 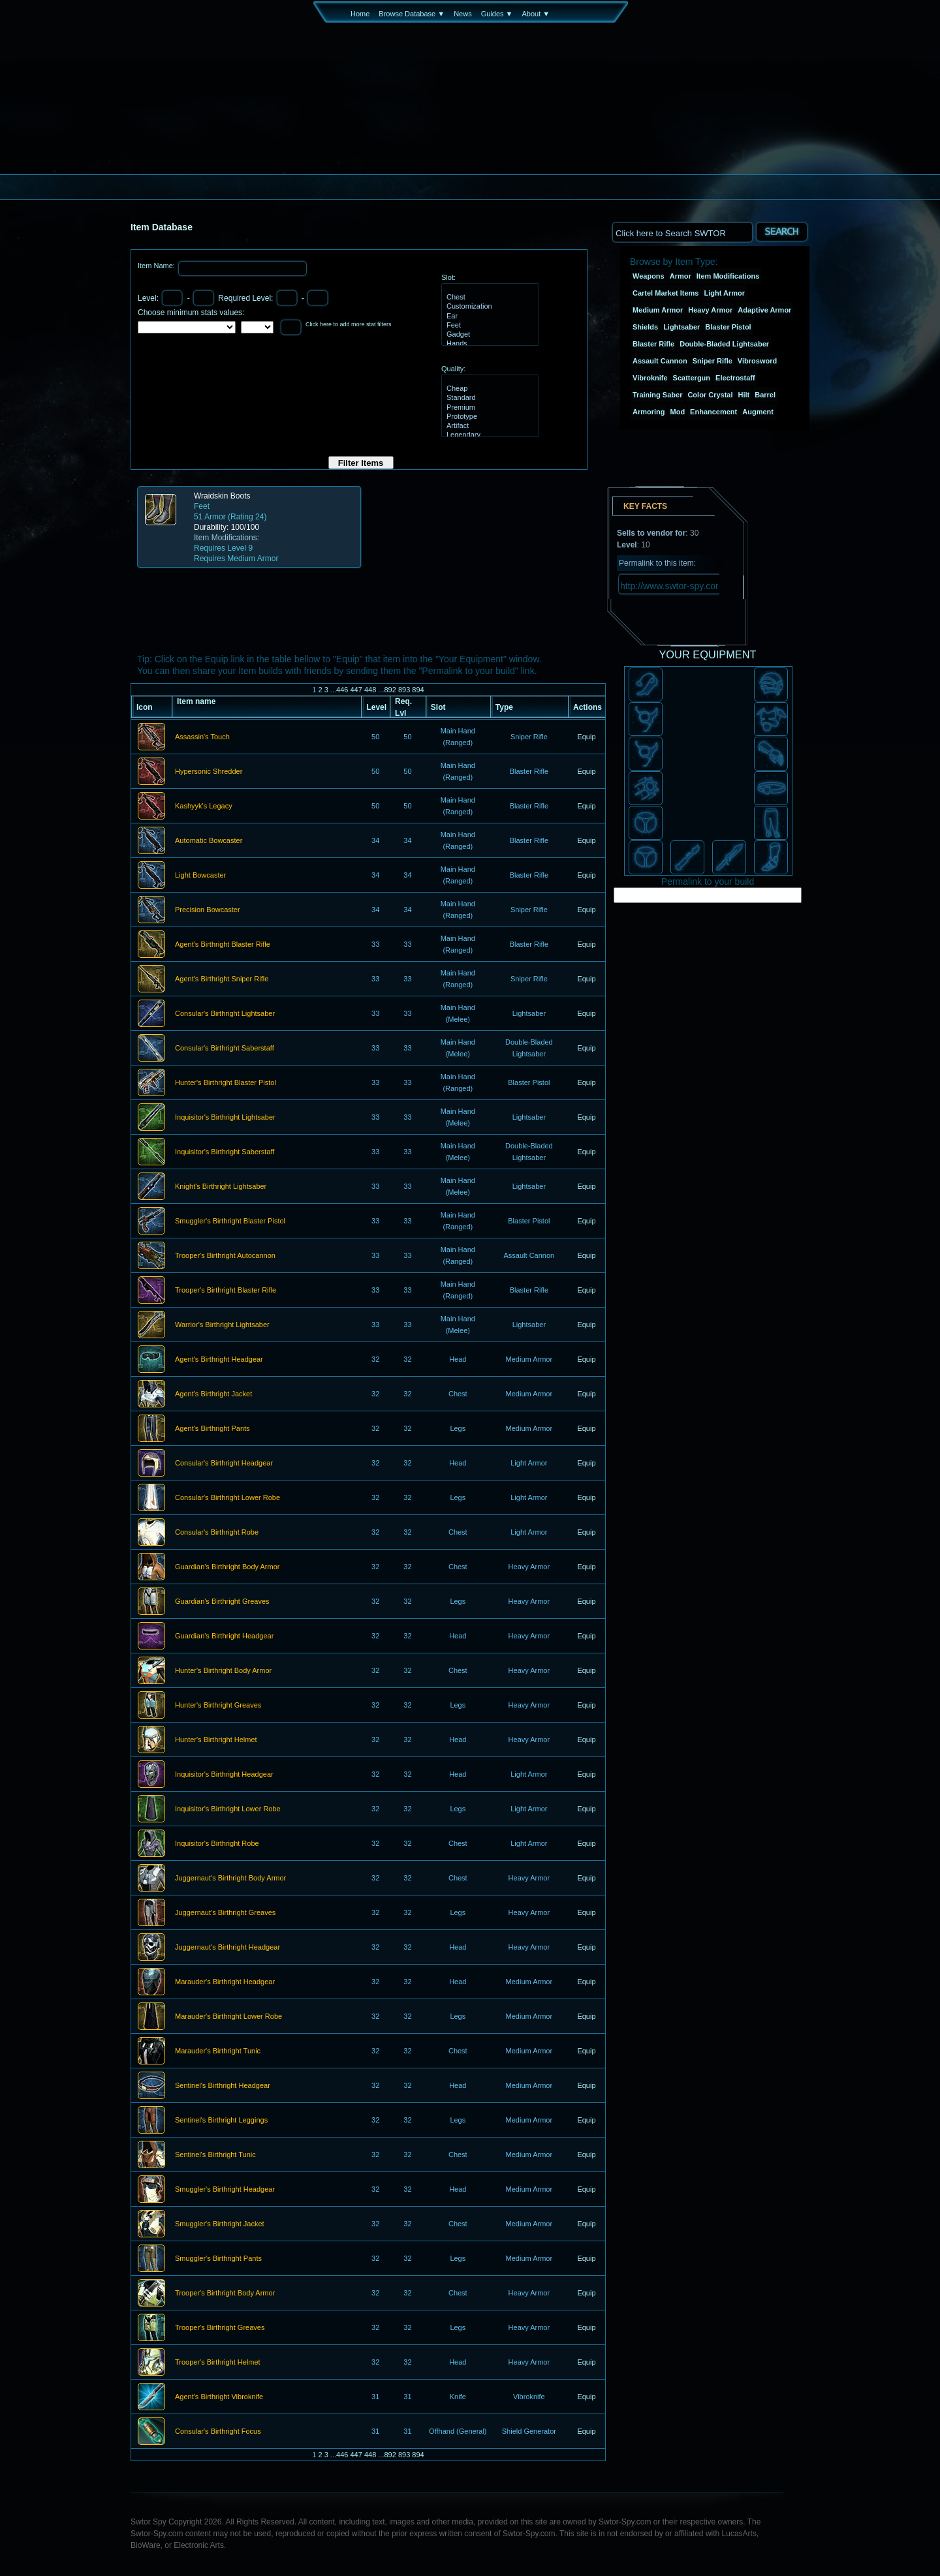 What do you see at coordinates (225, 1014) in the screenshot?
I see `Consular's Birthright Lightsaber` at bounding box center [225, 1014].